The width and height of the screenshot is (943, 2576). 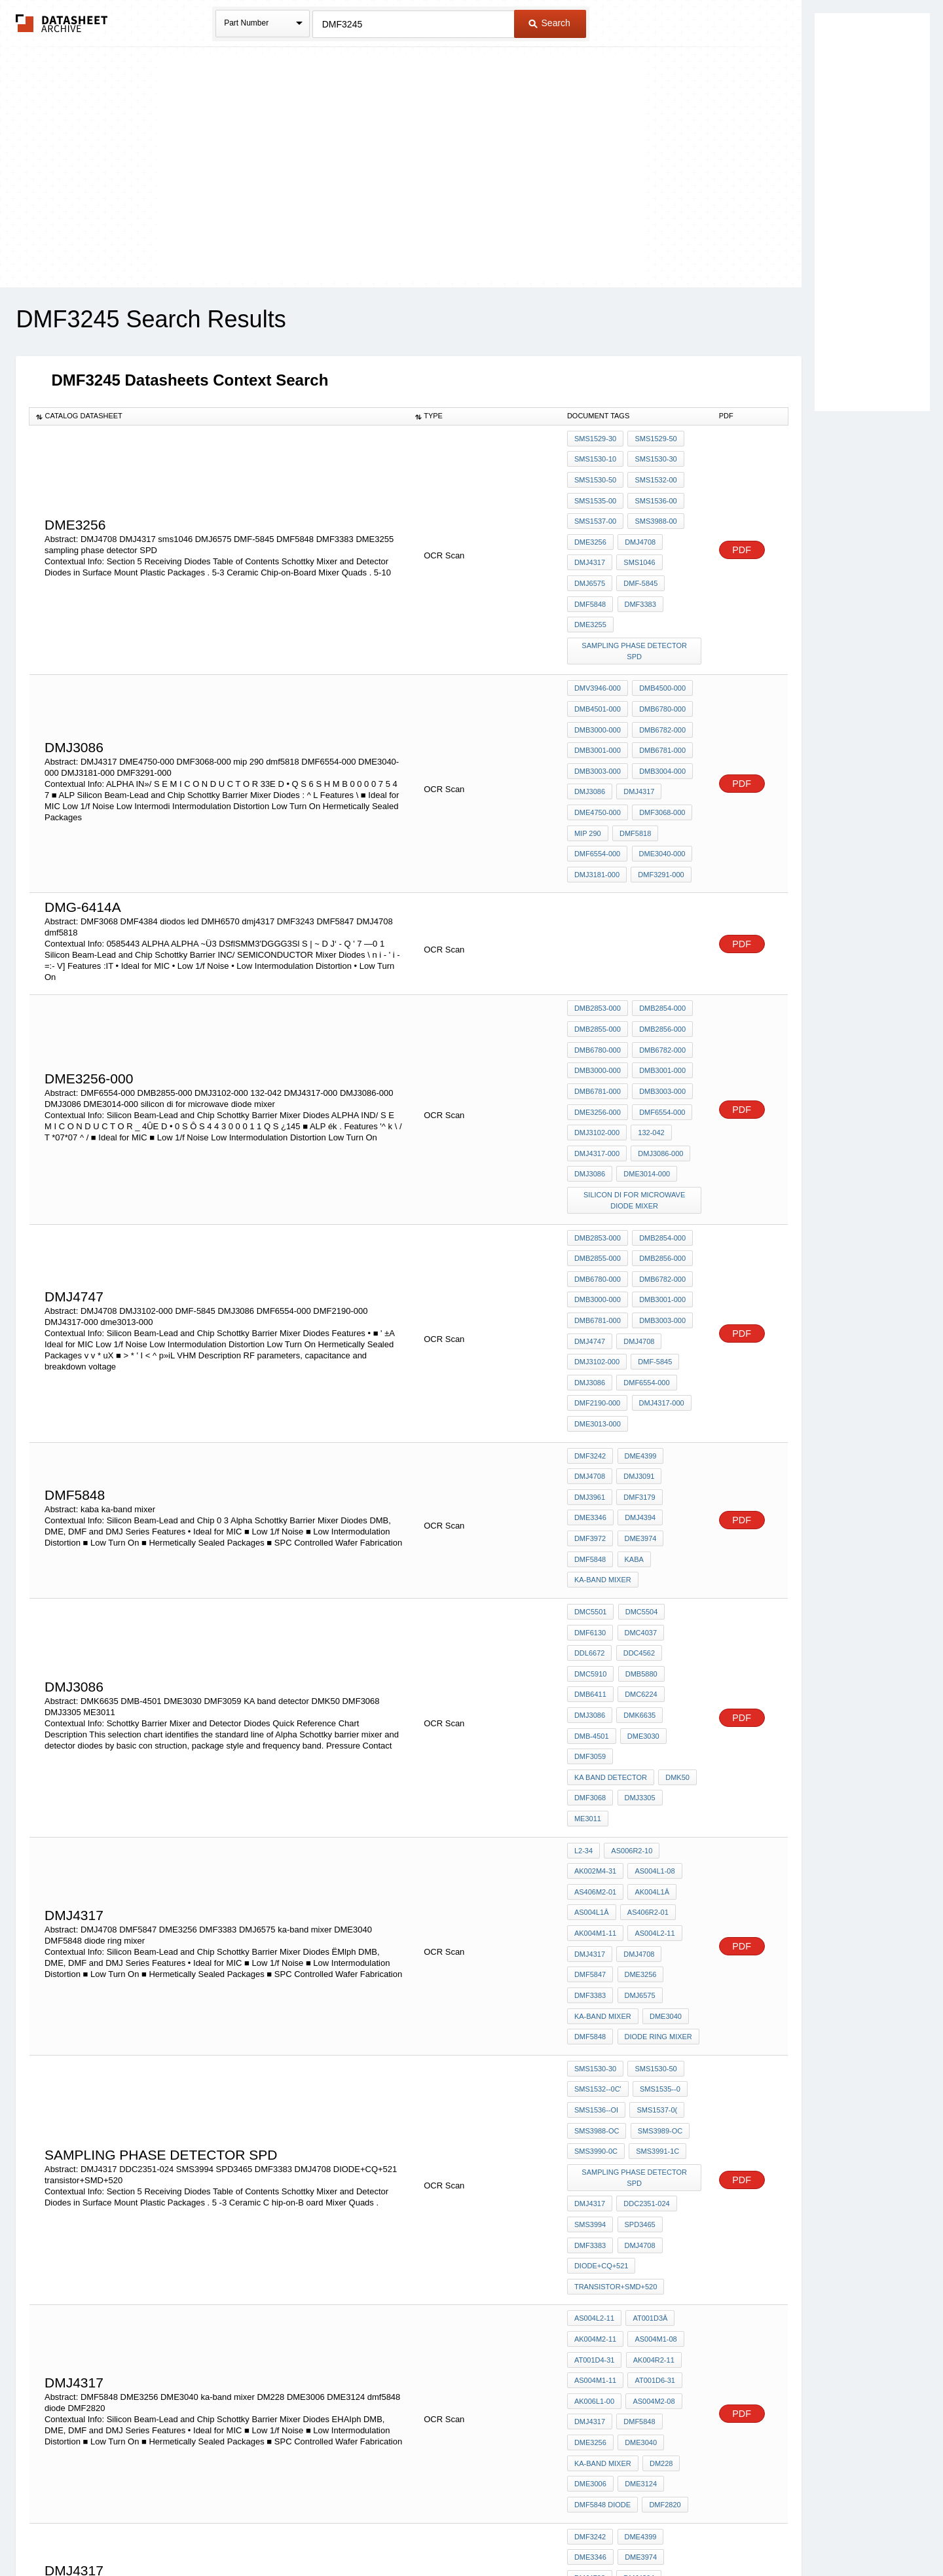 What do you see at coordinates (597, 785) in the screenshot?
I see `DMF6554-000` at bounding box center [597, 785].